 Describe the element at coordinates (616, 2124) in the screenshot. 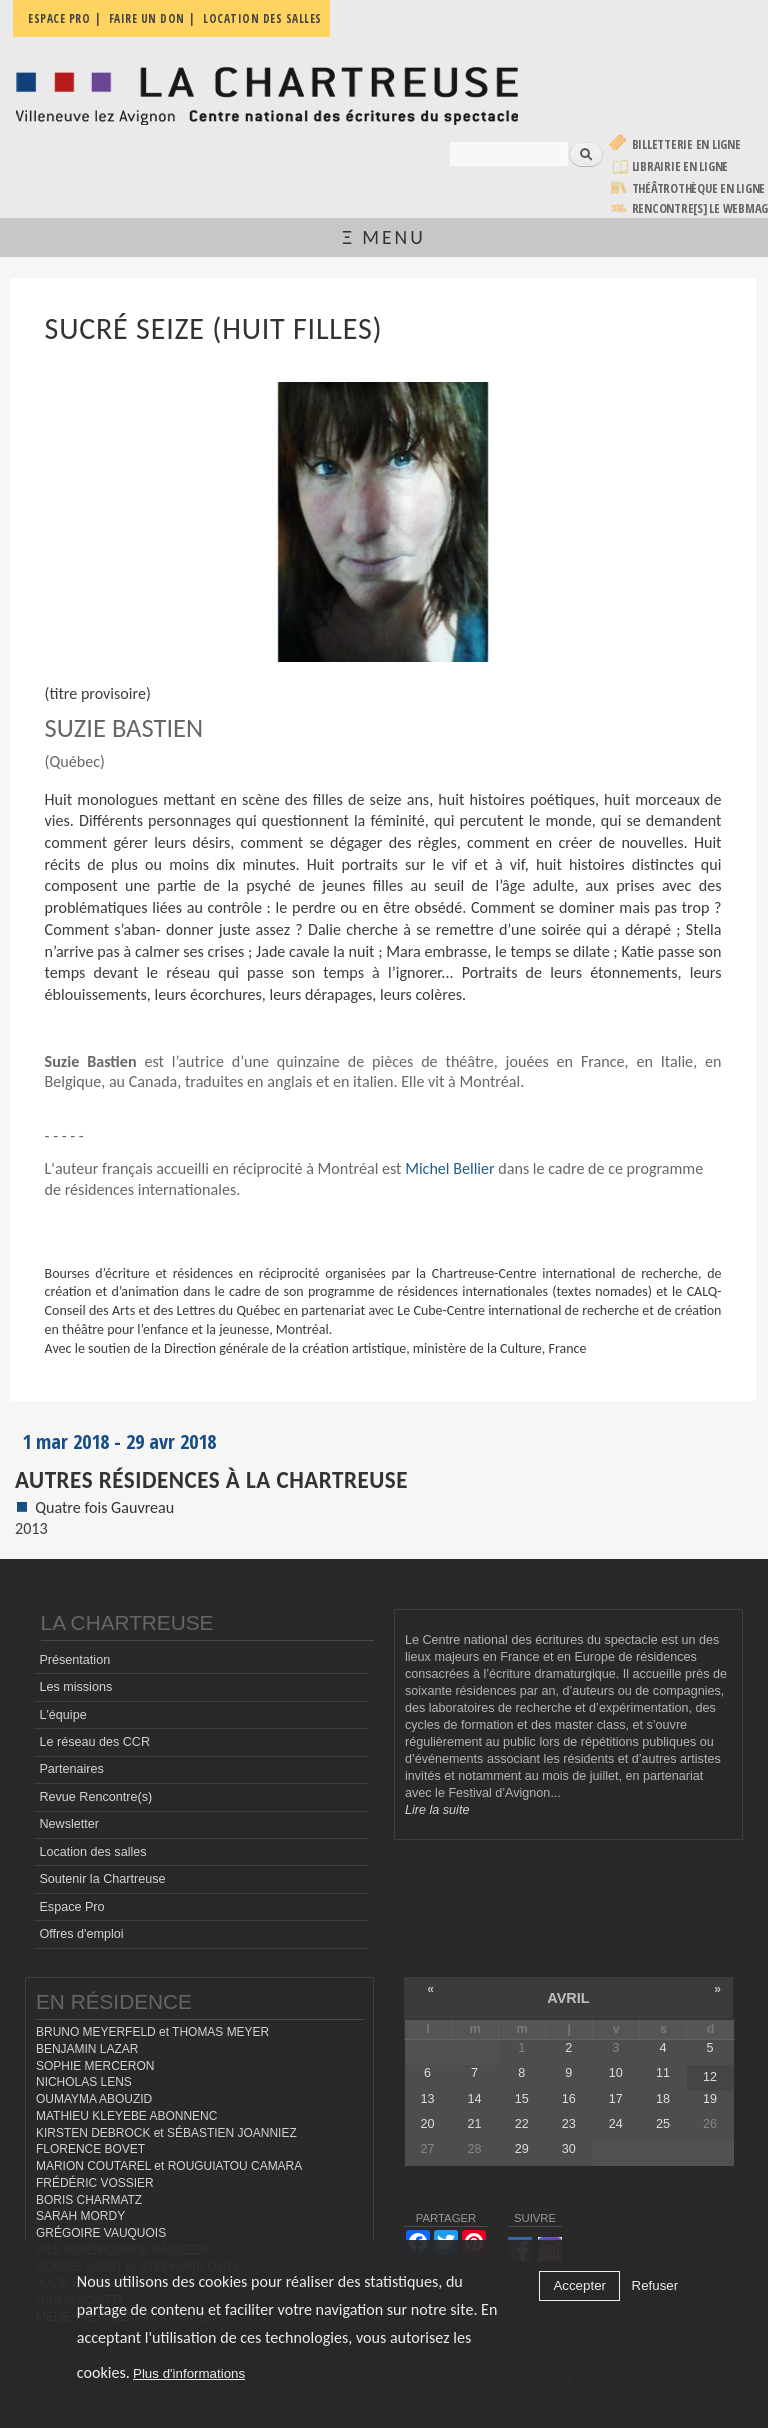

I see `24` at that location.